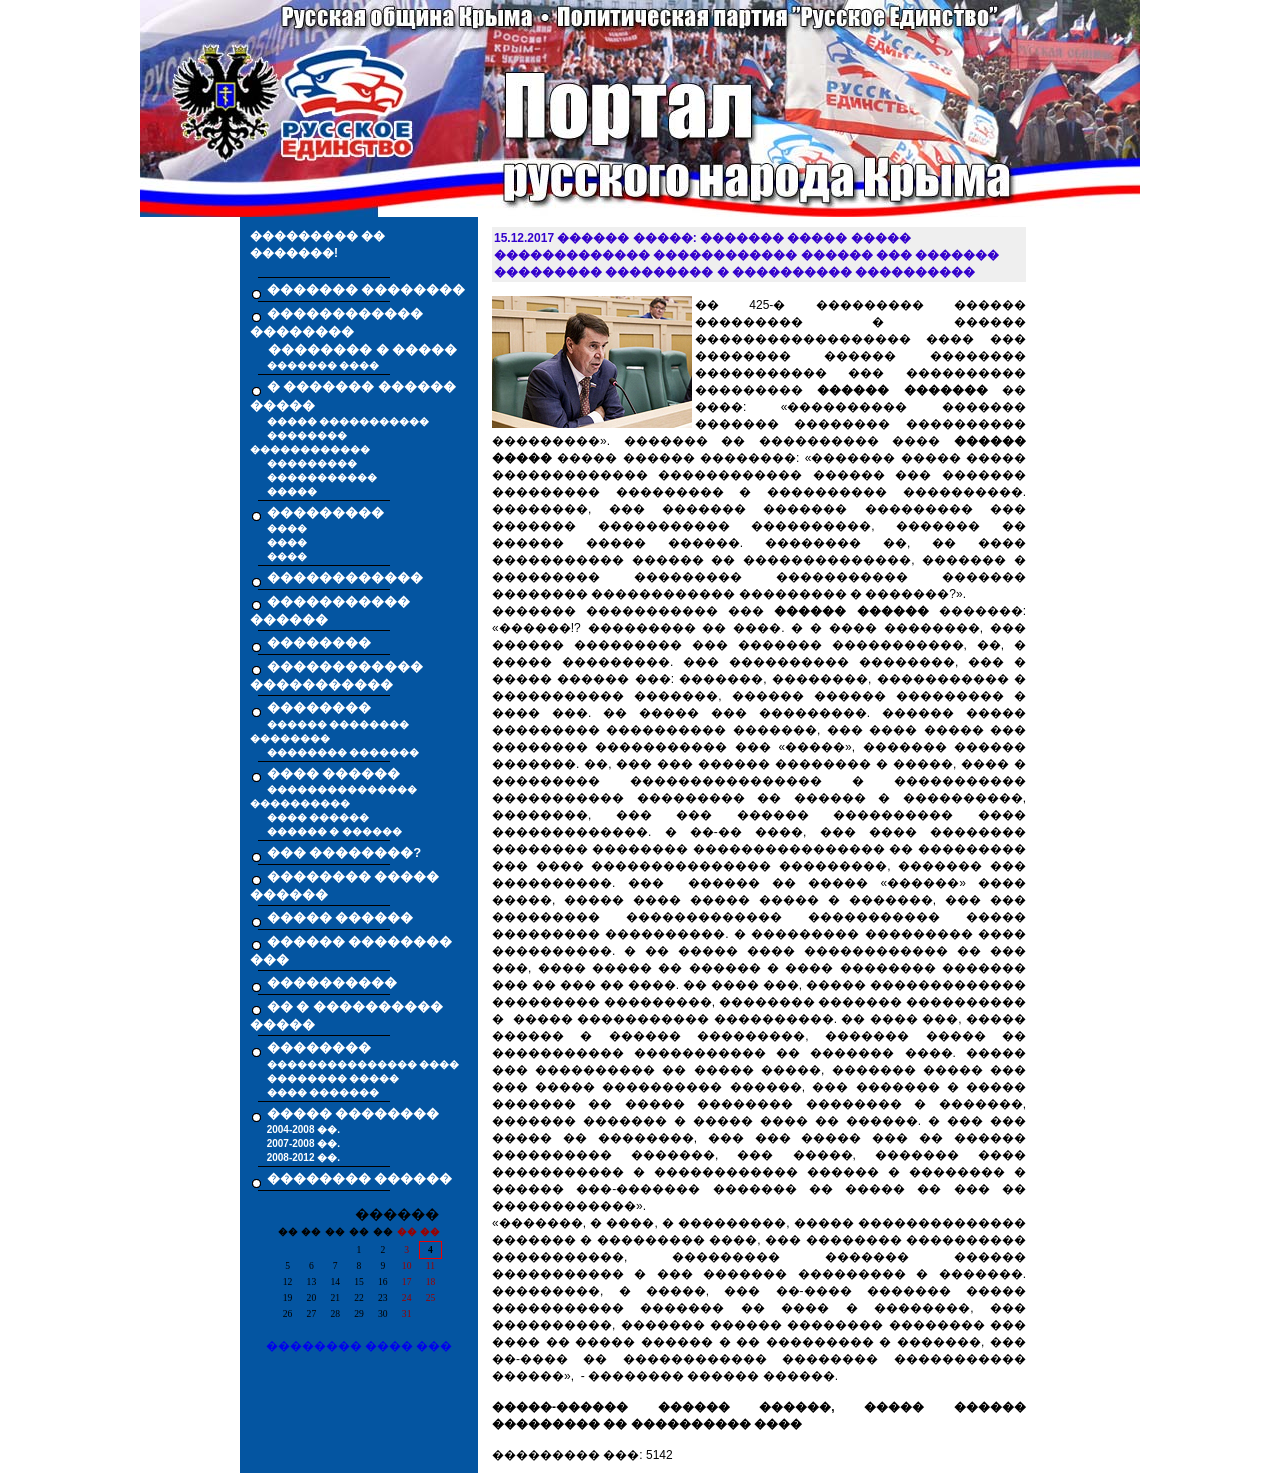 This screenshot has width=1280, height=1473. What do you see at coordinates (333, 1078) in the screenshot?
I see `�������� �����` at bounding box center [333, 1078].